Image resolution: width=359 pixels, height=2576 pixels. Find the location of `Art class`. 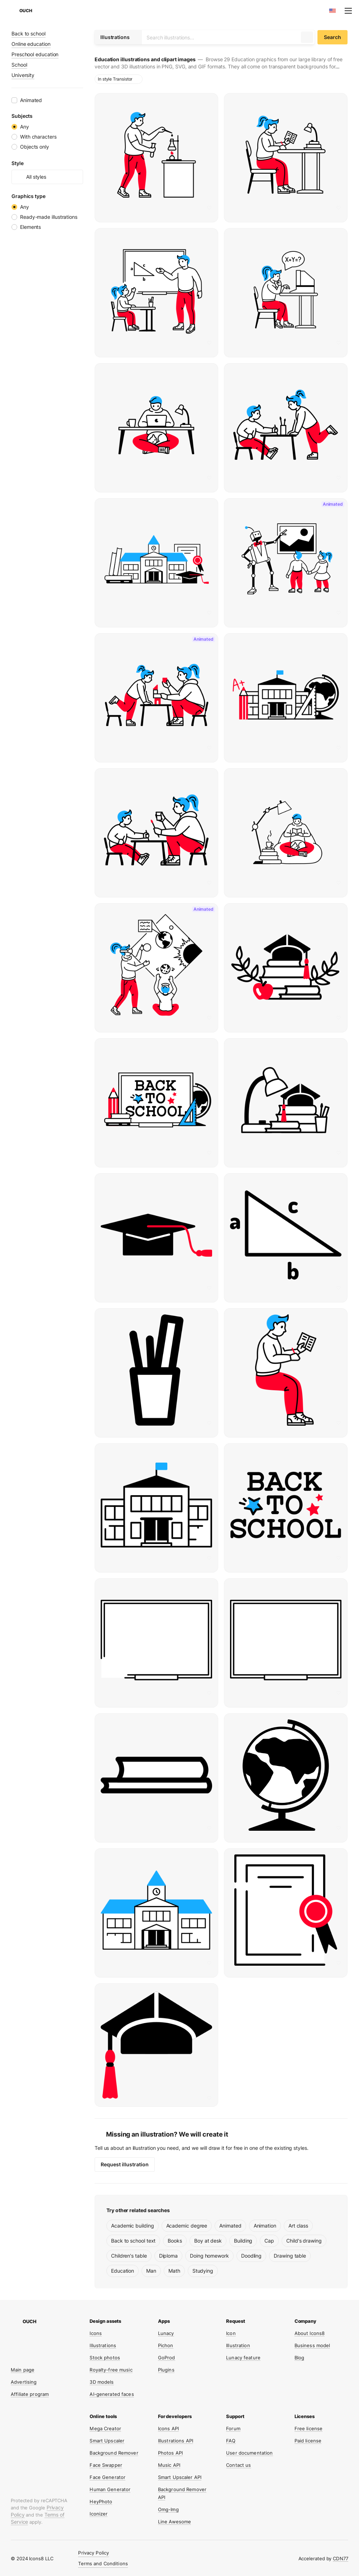

Art class is located at coordinates (298, 2226).